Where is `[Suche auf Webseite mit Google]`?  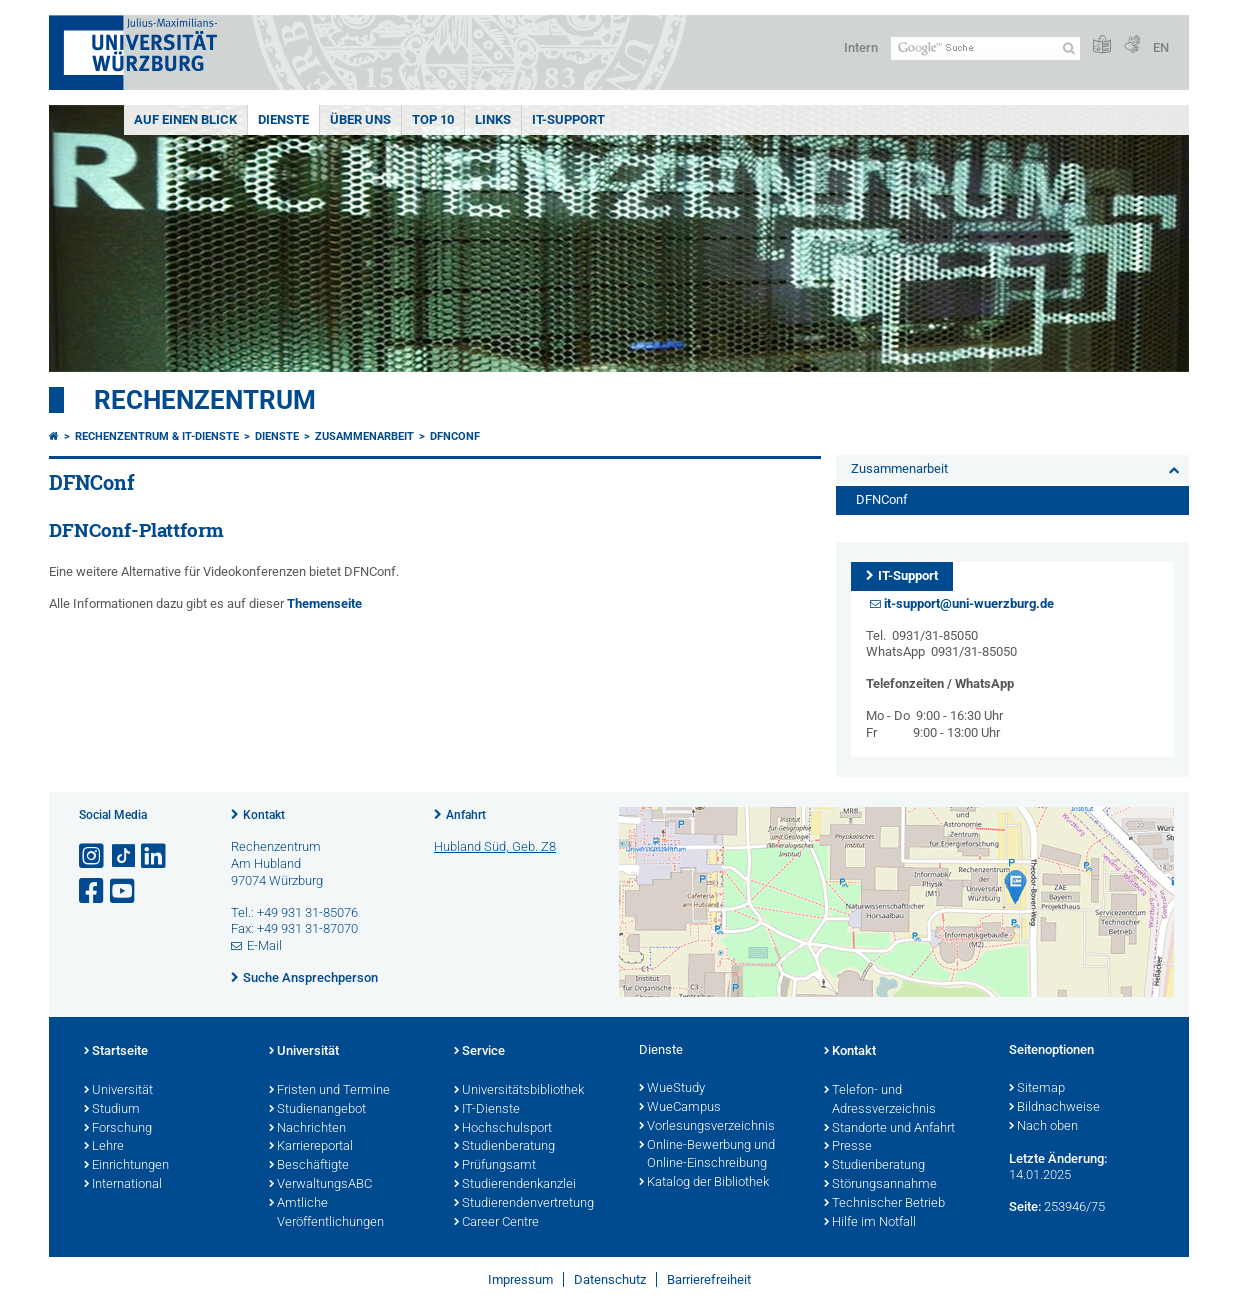 [Suche auf Webseite mit Google] is located at coordinates (985, 48).